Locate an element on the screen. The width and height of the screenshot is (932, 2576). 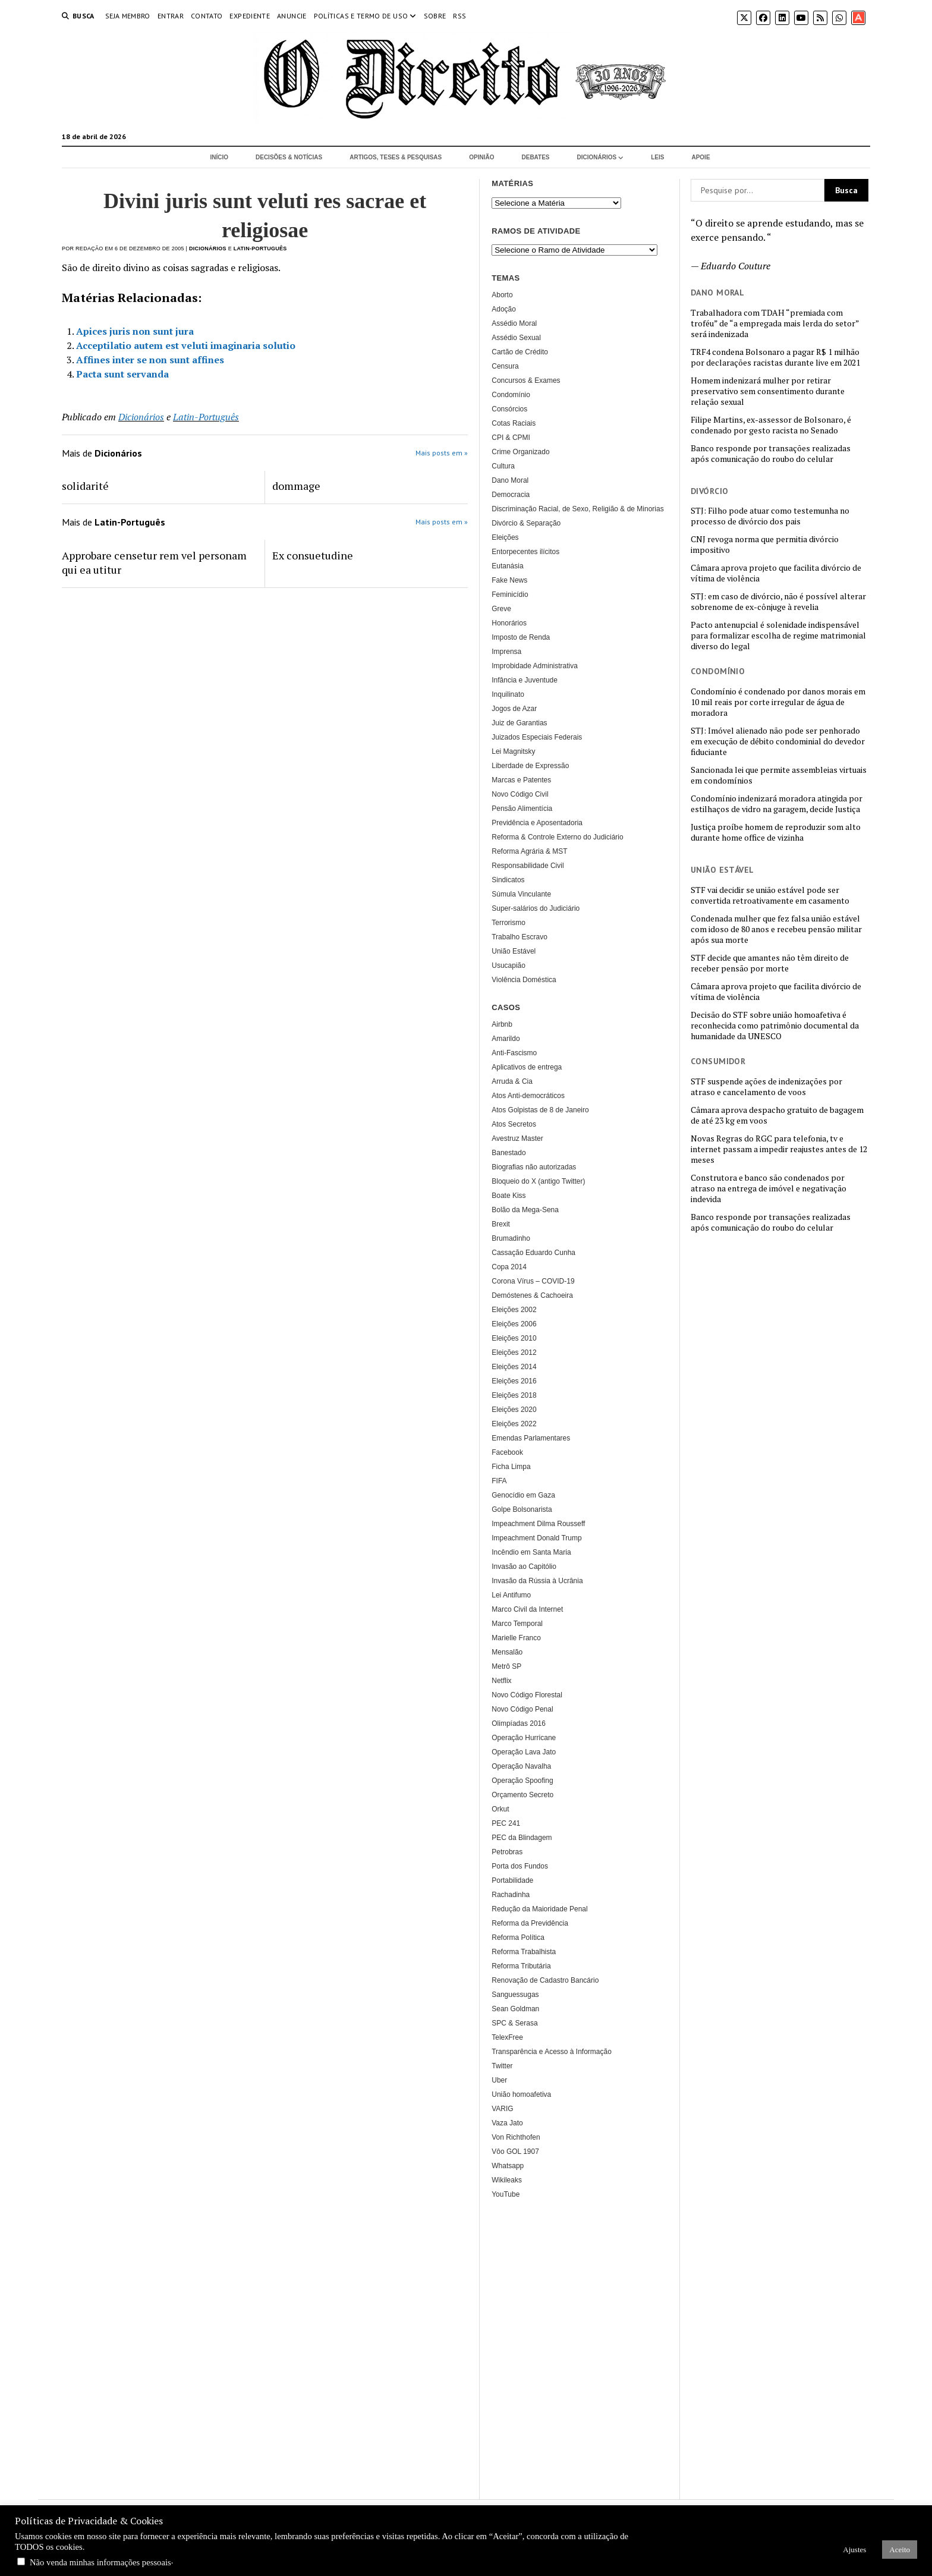
Marielle Franco is located at coordinates (516, 1638).